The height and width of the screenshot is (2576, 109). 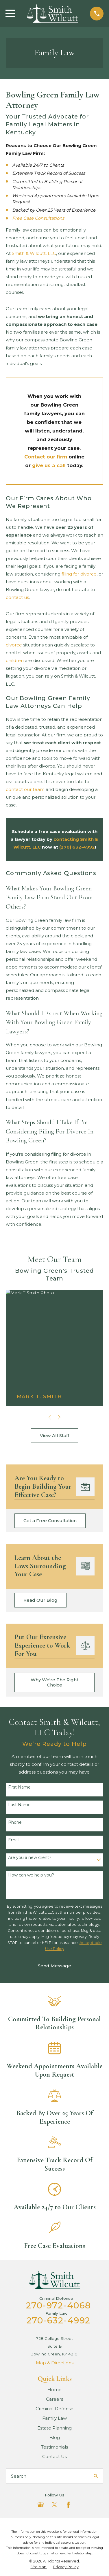 What do you see at coordinates (58, 2305) in the screenshot?
I see `270-972-4068` at bounding box center [58, 2305].